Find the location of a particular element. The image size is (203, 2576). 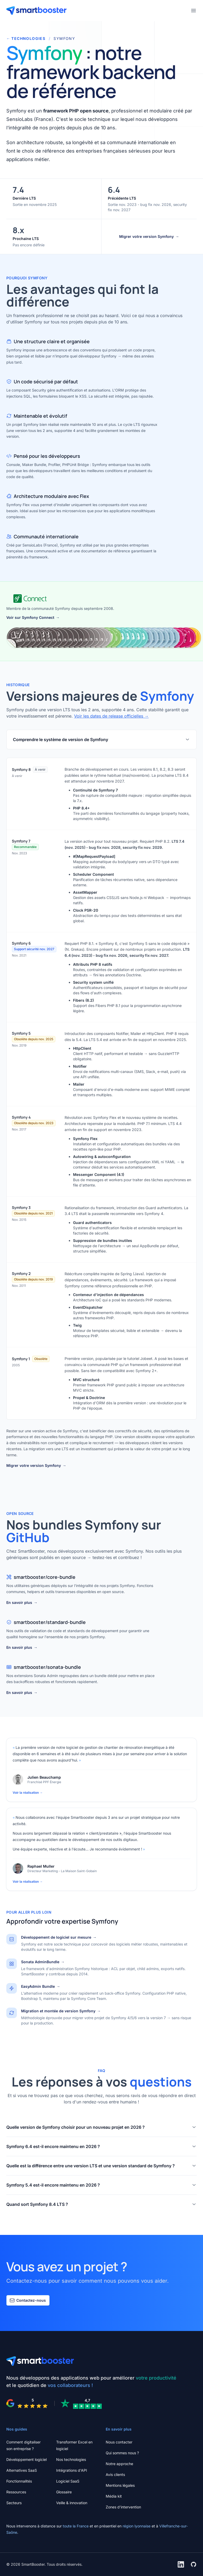

Voir la réalisation → is located at coordinates (28, 1793).